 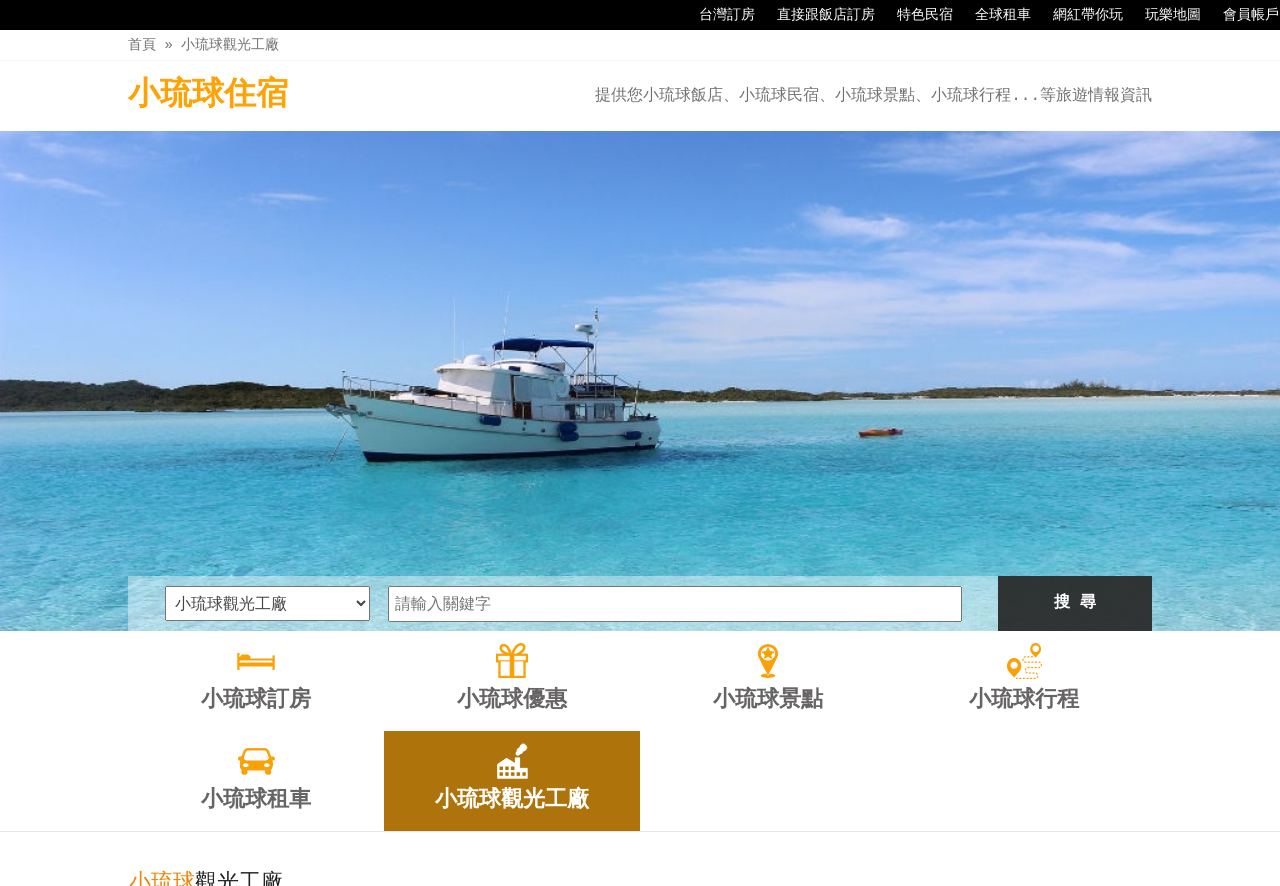 What do you see at coordinates (142, 44) in the screenshot?
I see `首頁` at bounding box center [142, 44].